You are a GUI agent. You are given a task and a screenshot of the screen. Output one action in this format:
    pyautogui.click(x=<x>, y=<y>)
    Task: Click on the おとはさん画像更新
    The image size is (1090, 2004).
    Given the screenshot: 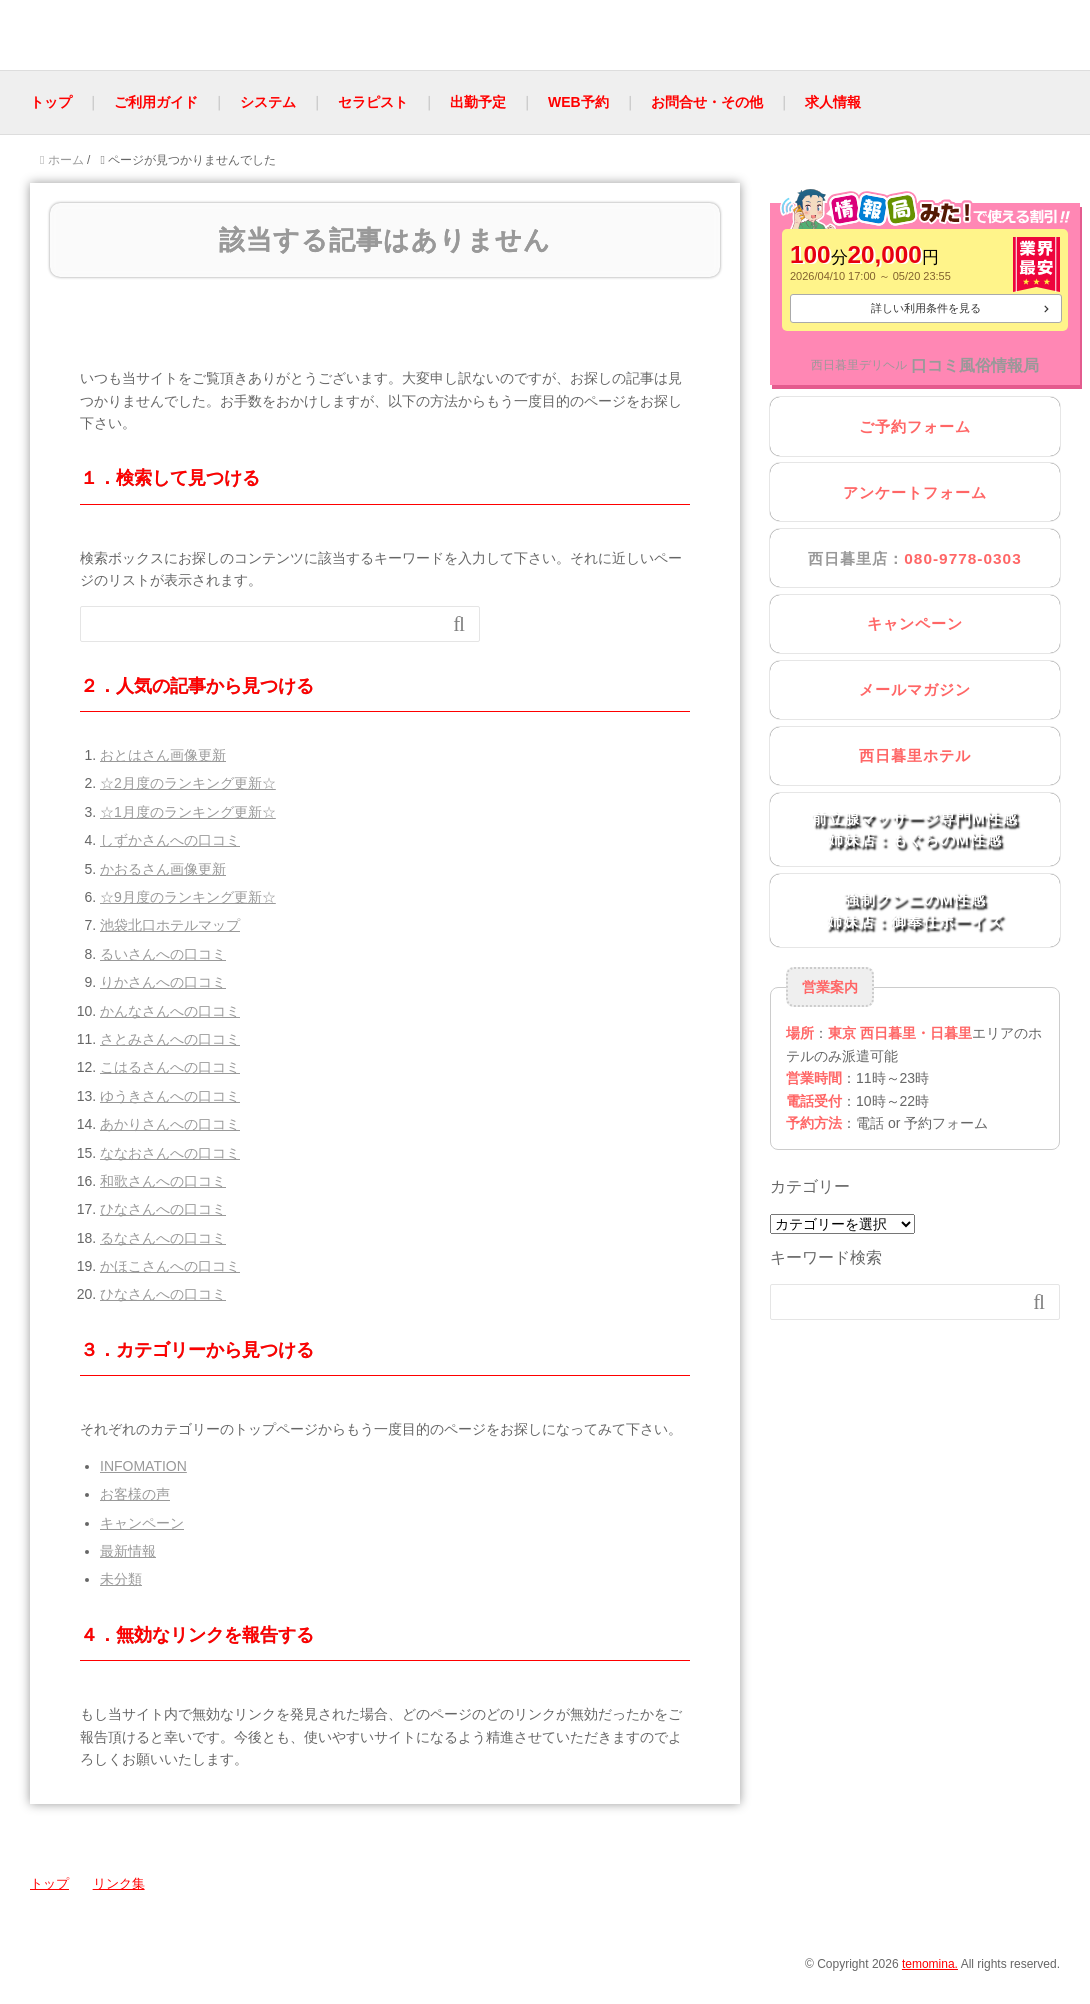 What is the action you would take?
    pyautogui.click(x=163, y=755)
    